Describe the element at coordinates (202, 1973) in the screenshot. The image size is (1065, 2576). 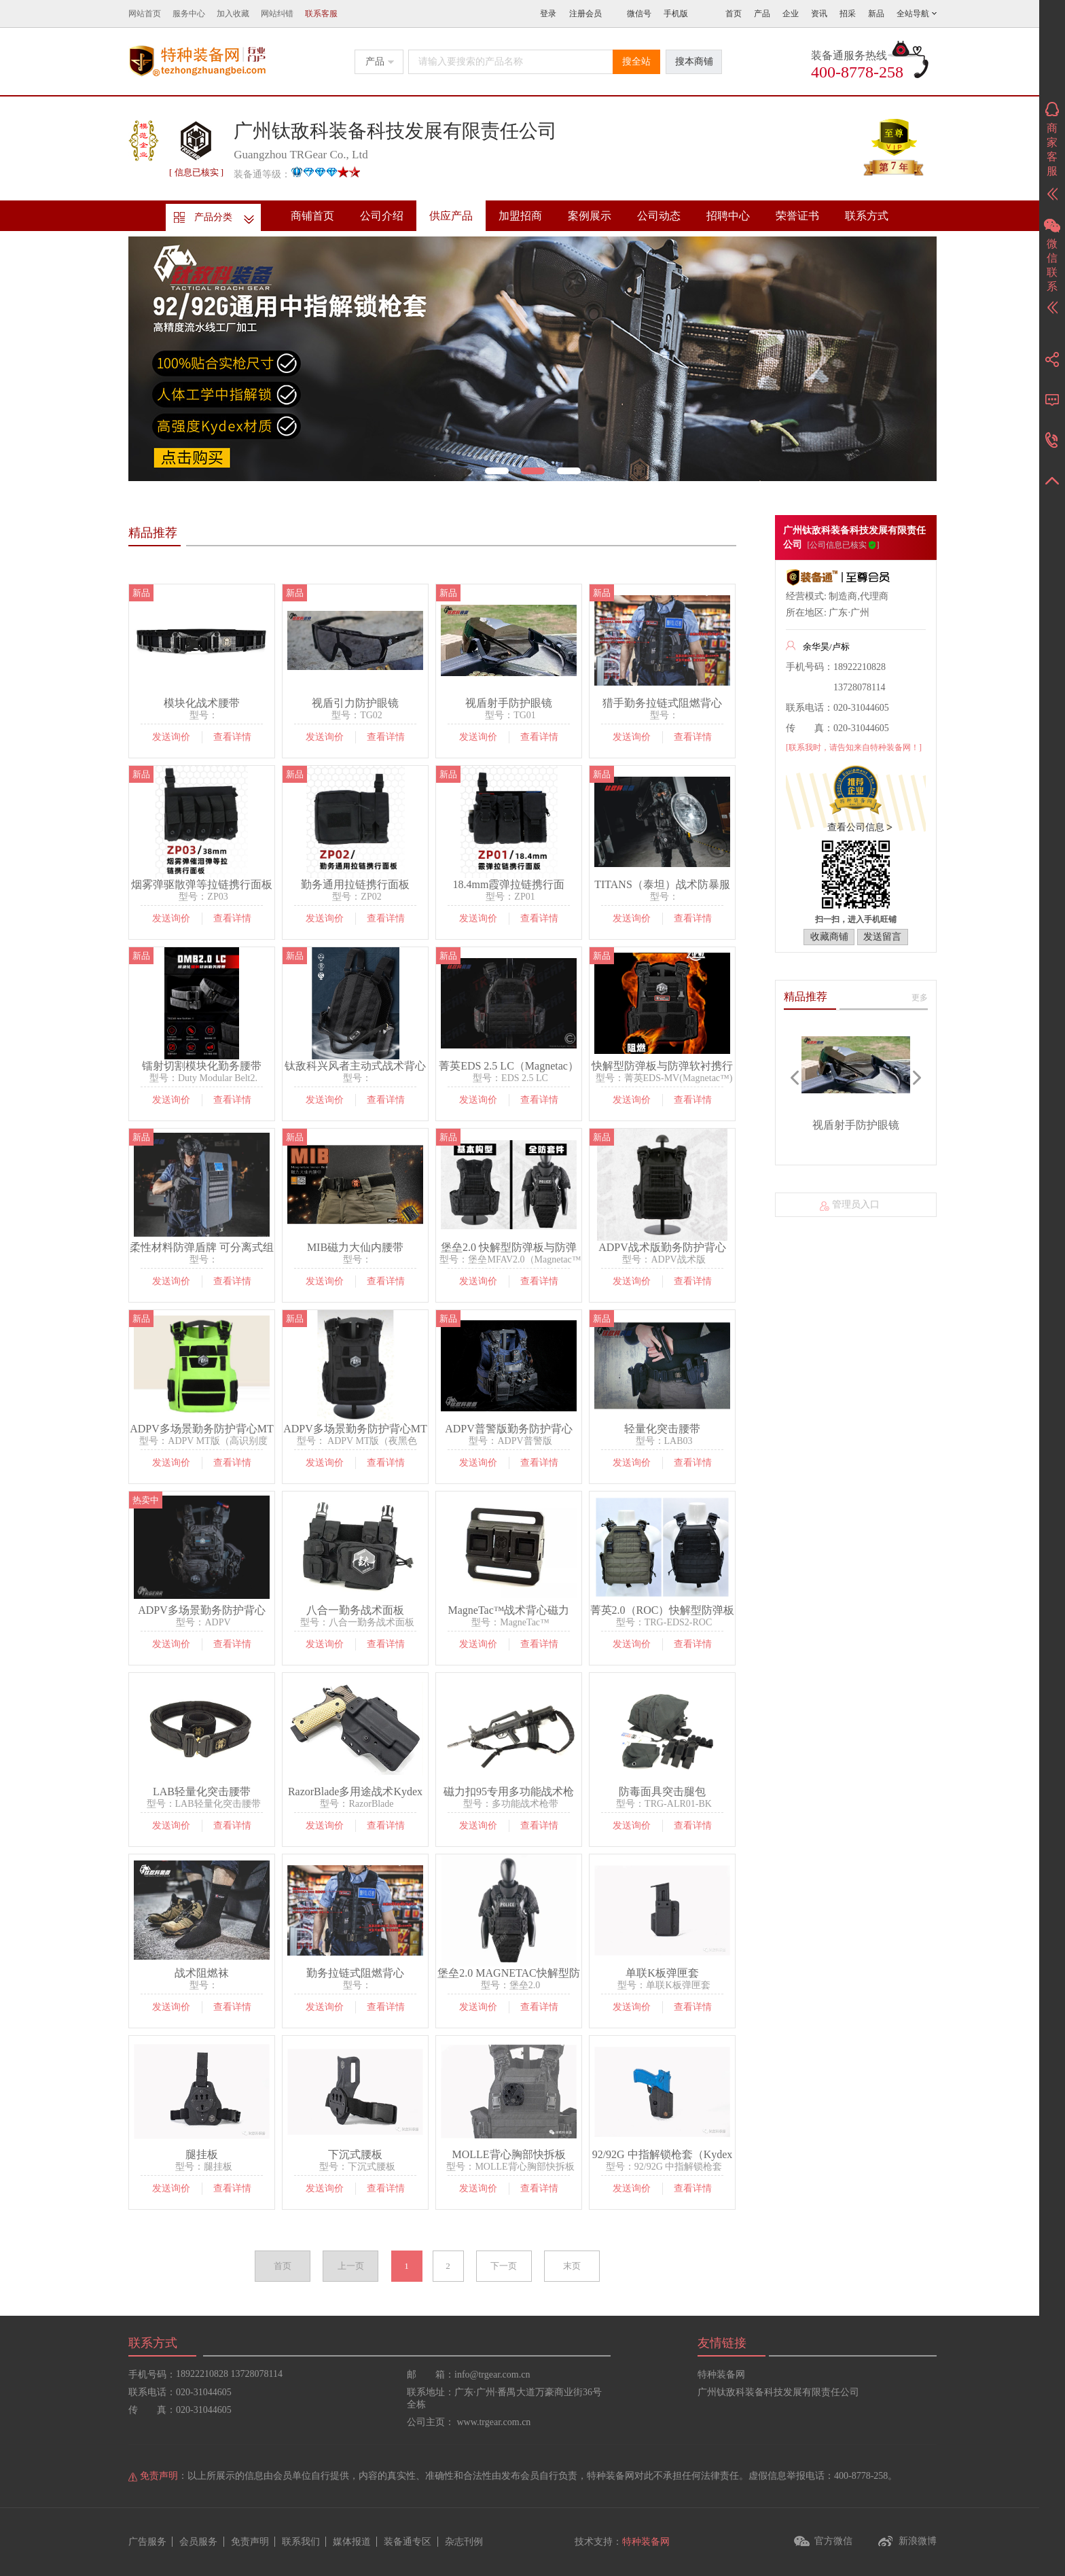
I see `战术阻燃袜` at that location.